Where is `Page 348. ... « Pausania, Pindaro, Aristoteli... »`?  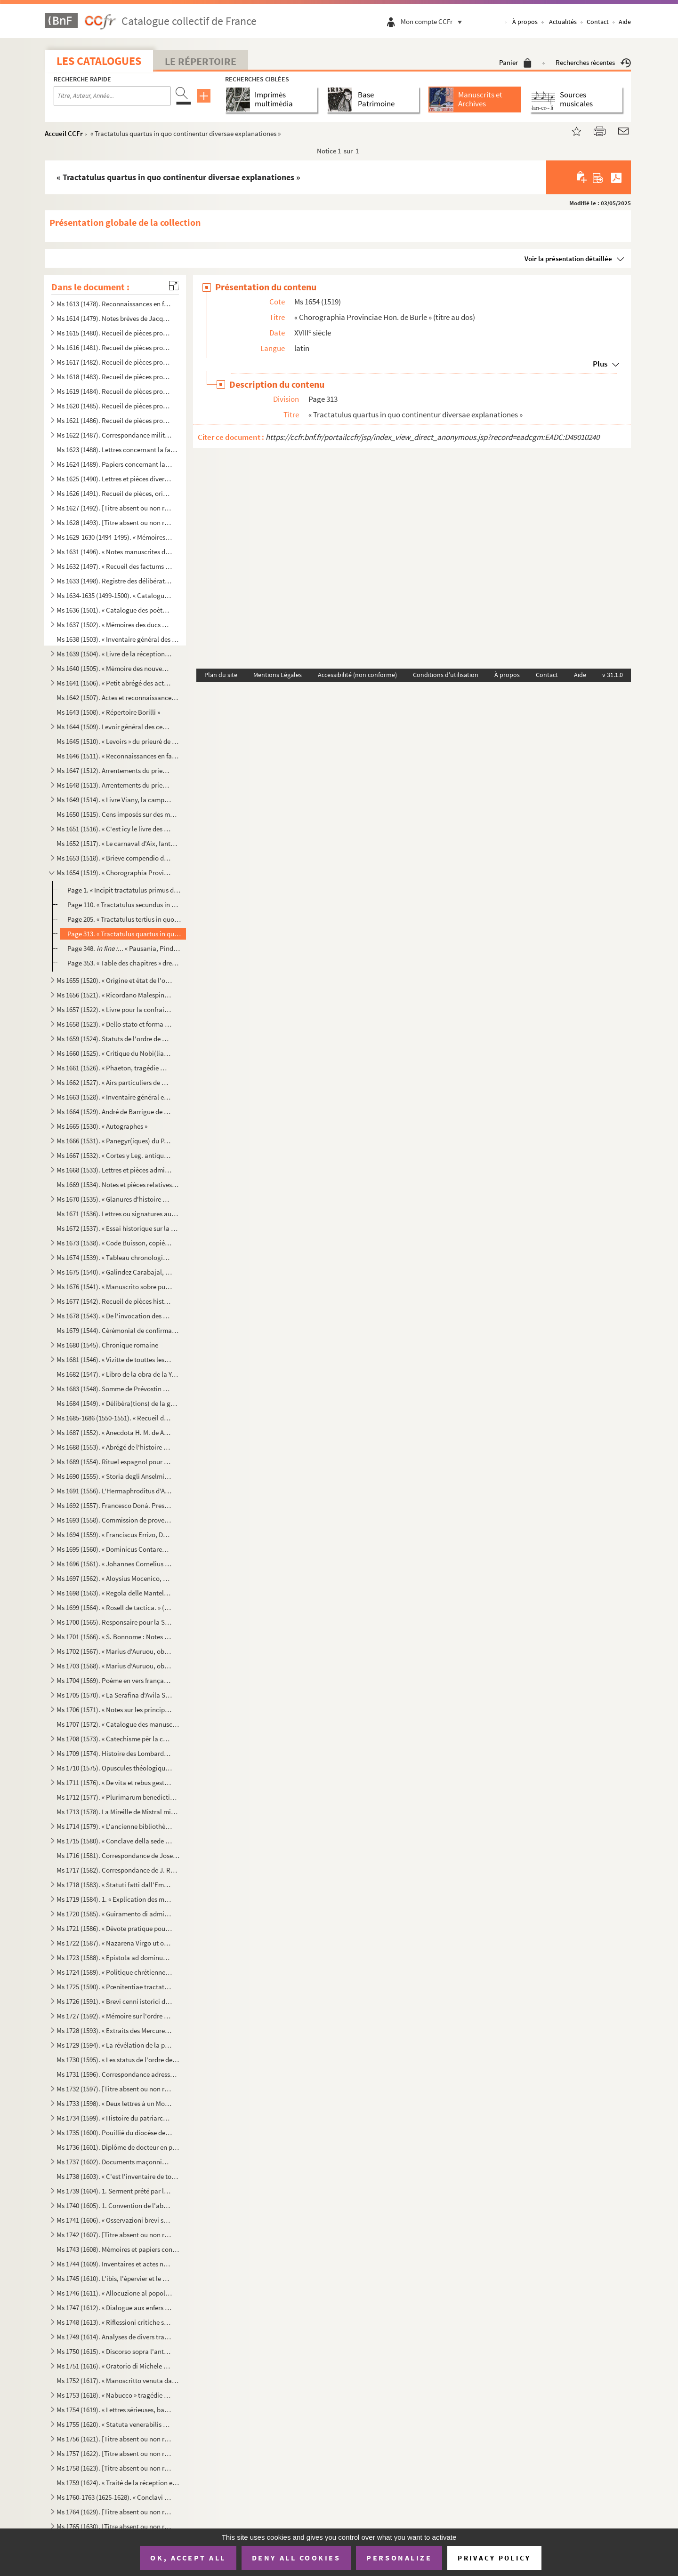 Page 348. ... « Pausania, Pindaro, Aristoteli... » is located at coordinates (124, 948).